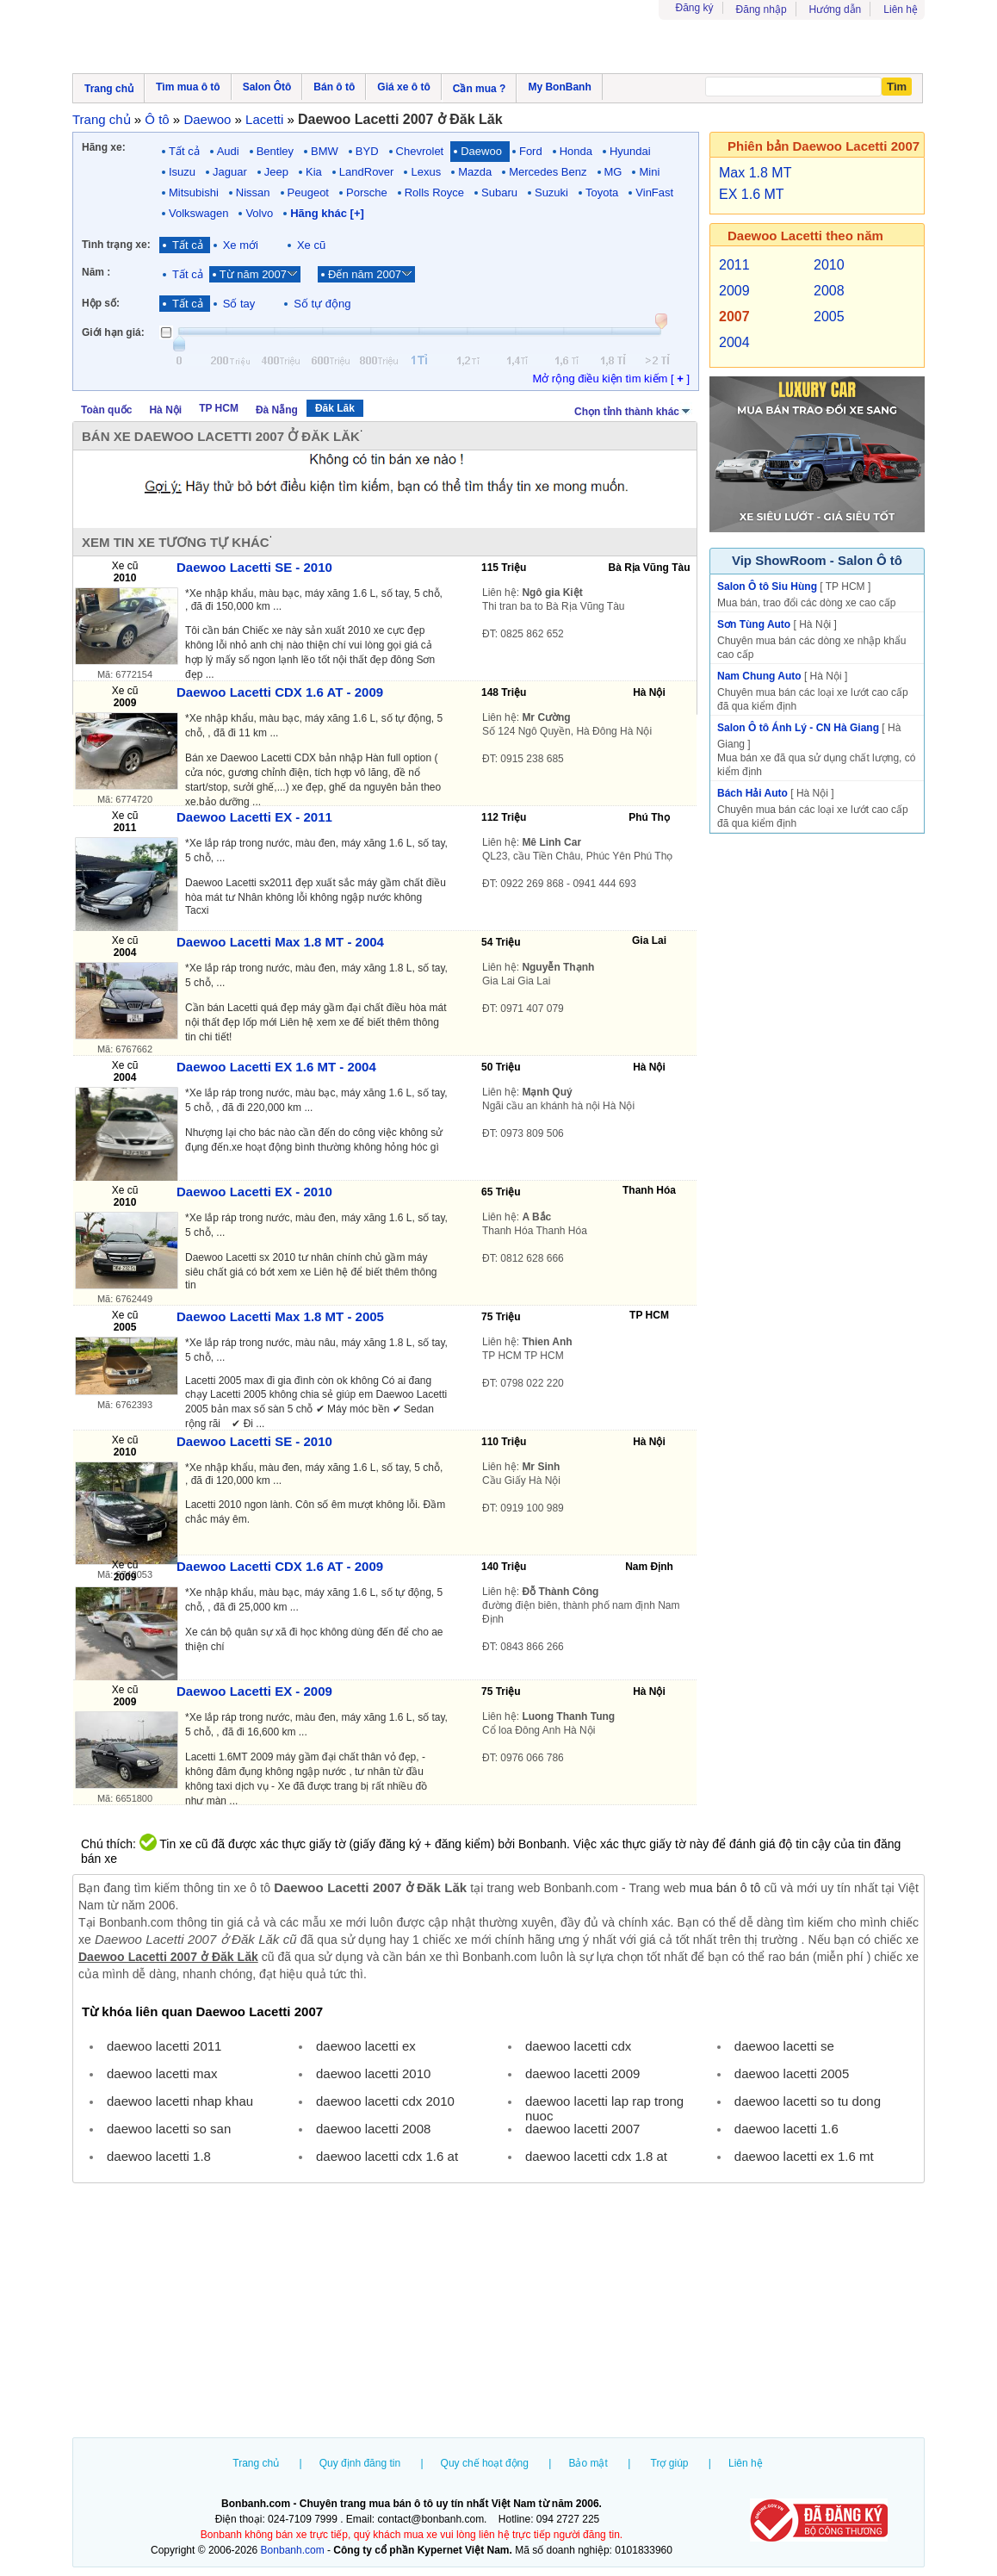 This screenshot has height=2576, width=997. I want to click on Mitsubishi, so click(194, 192).